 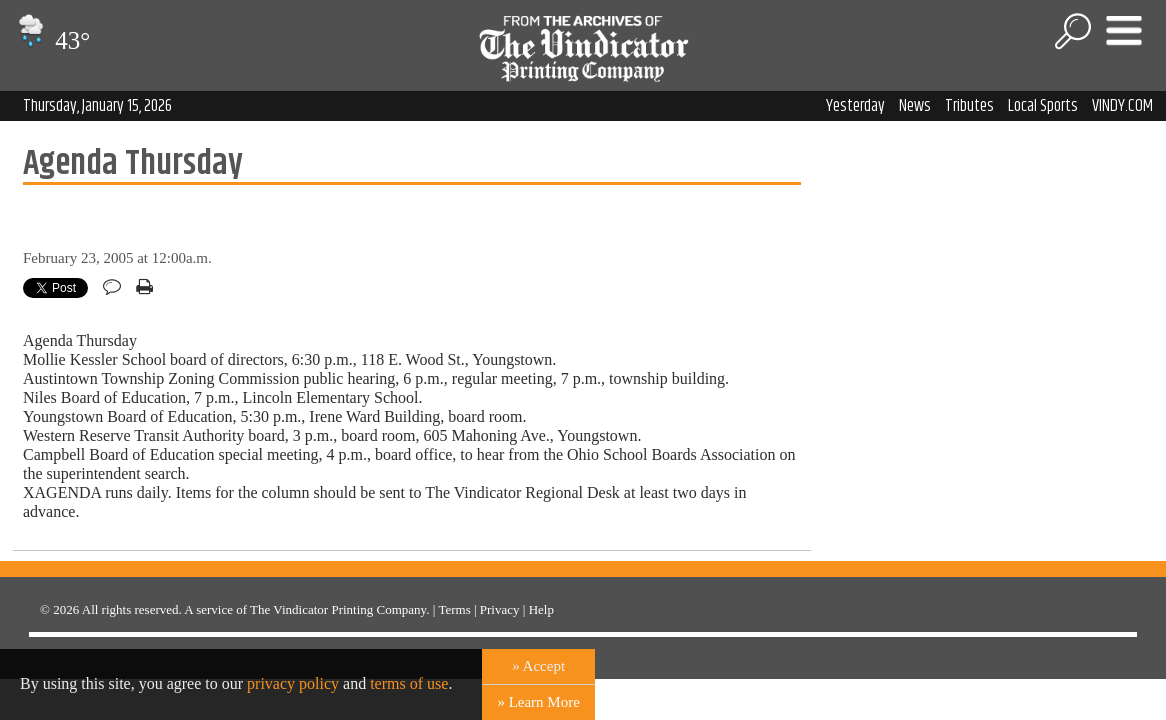 I want to click on Thursday, January 15, 2026, so click(x=97, y=106).